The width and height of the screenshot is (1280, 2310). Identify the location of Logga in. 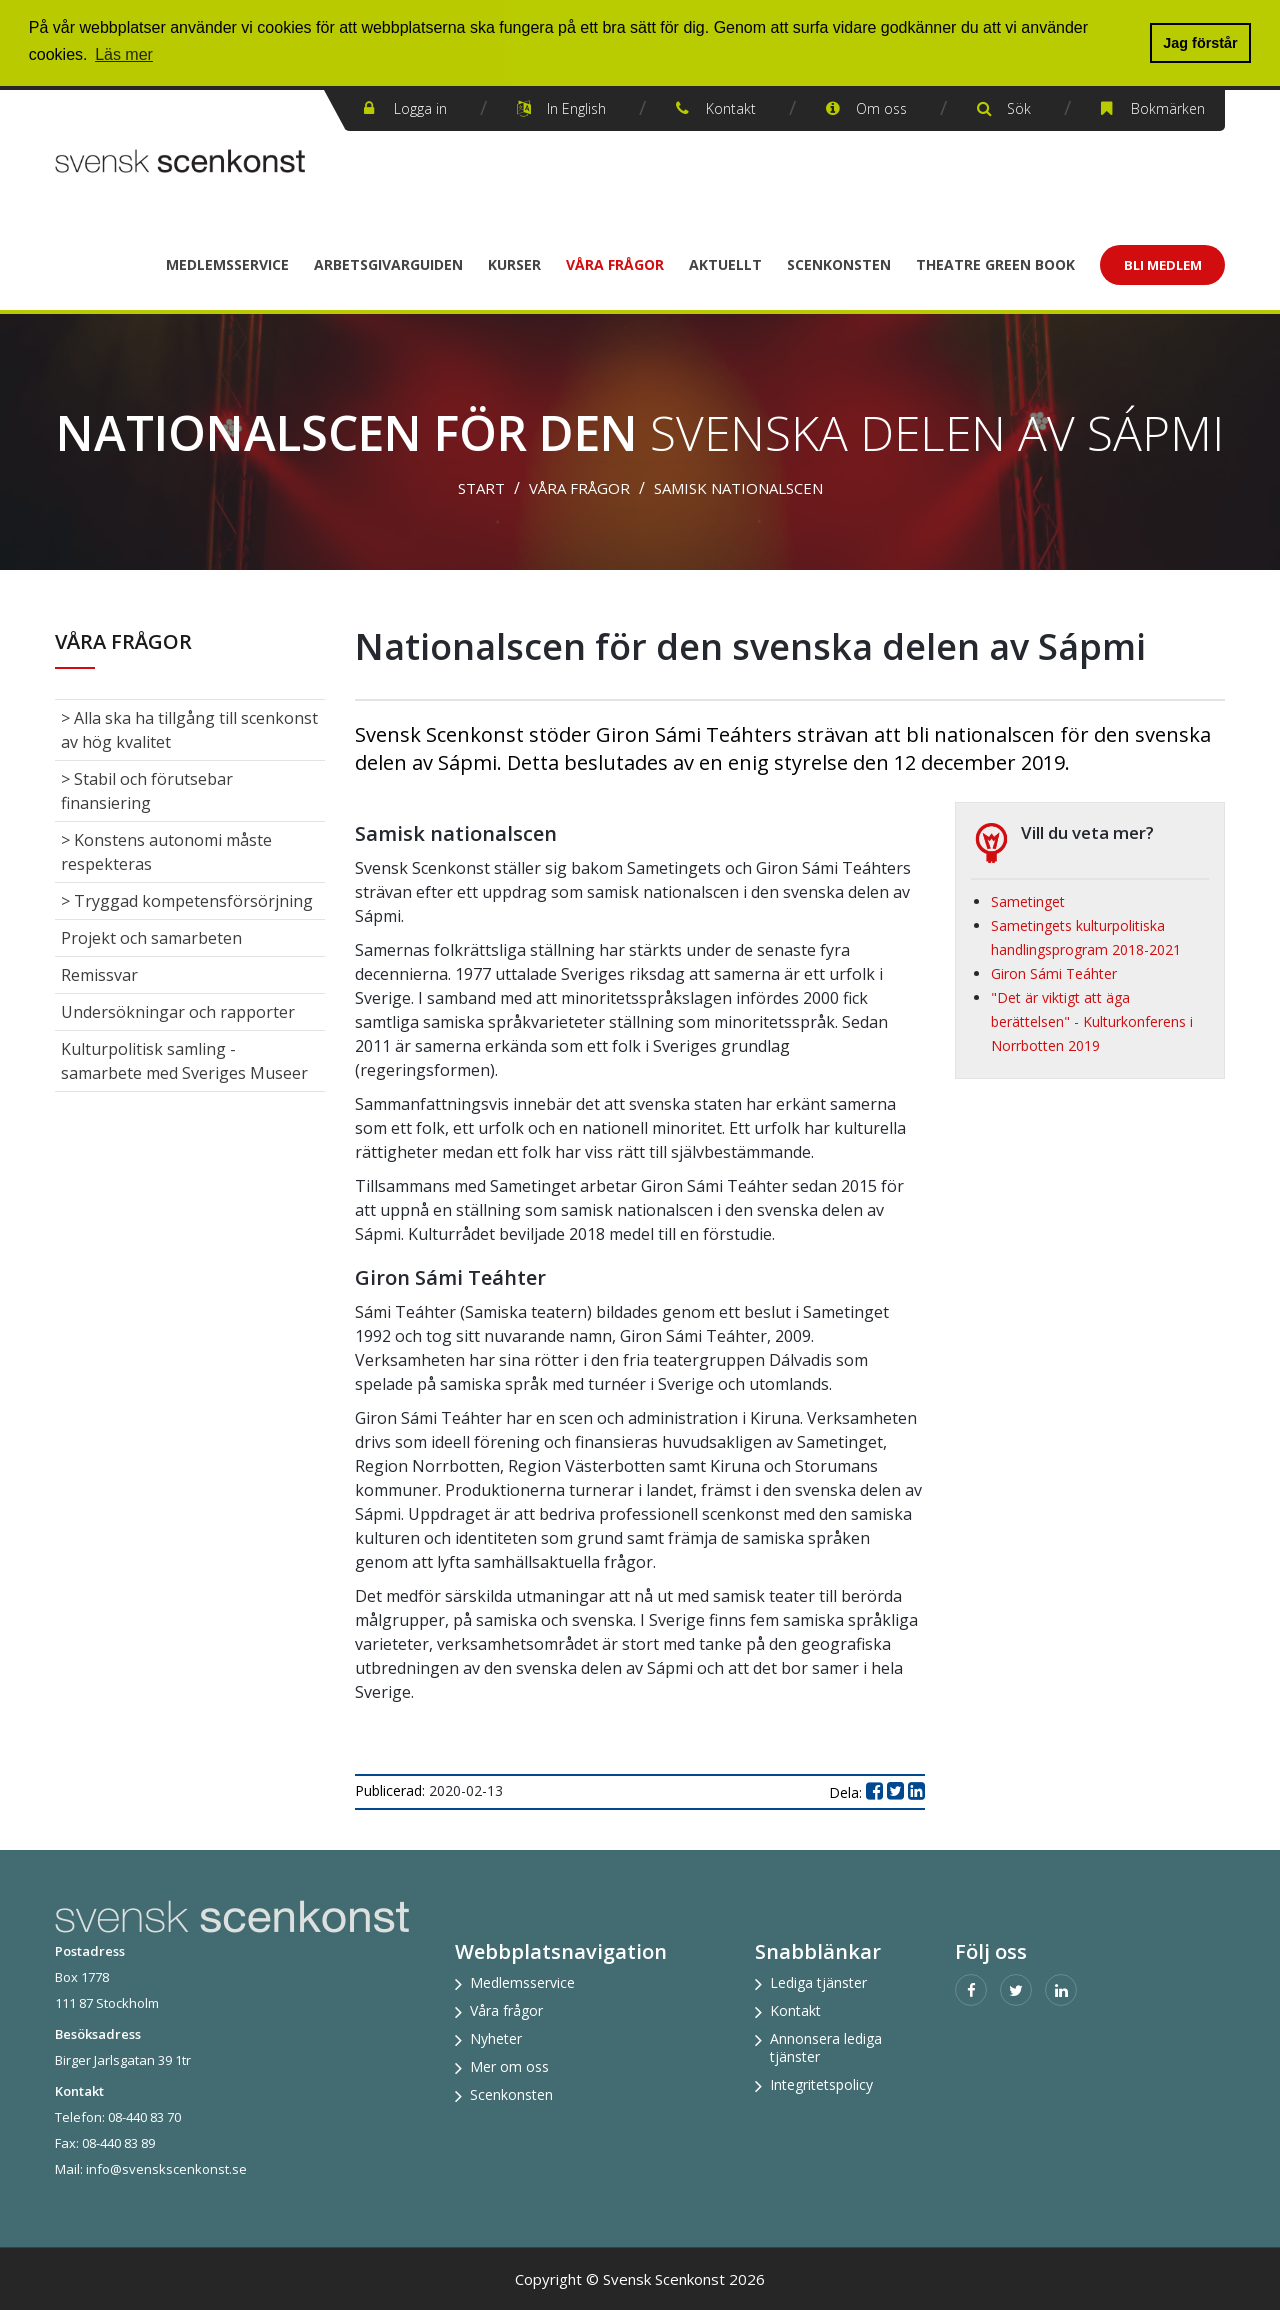
(420, 108).